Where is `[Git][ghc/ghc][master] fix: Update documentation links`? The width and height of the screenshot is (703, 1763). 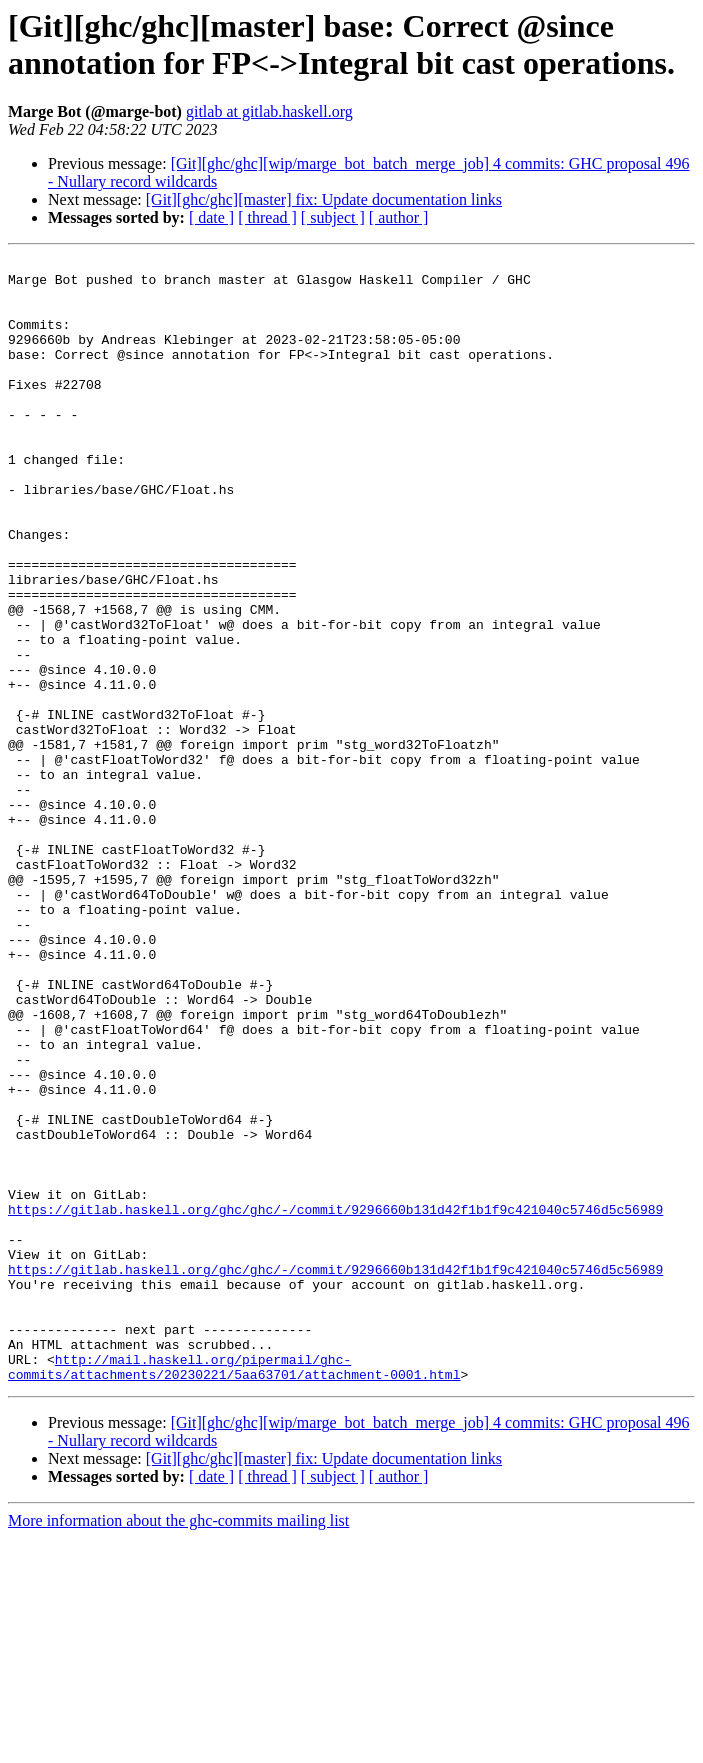
[Git][ghc/ghc][master] fix: Update documentation links is located at coordinates (324, 199).